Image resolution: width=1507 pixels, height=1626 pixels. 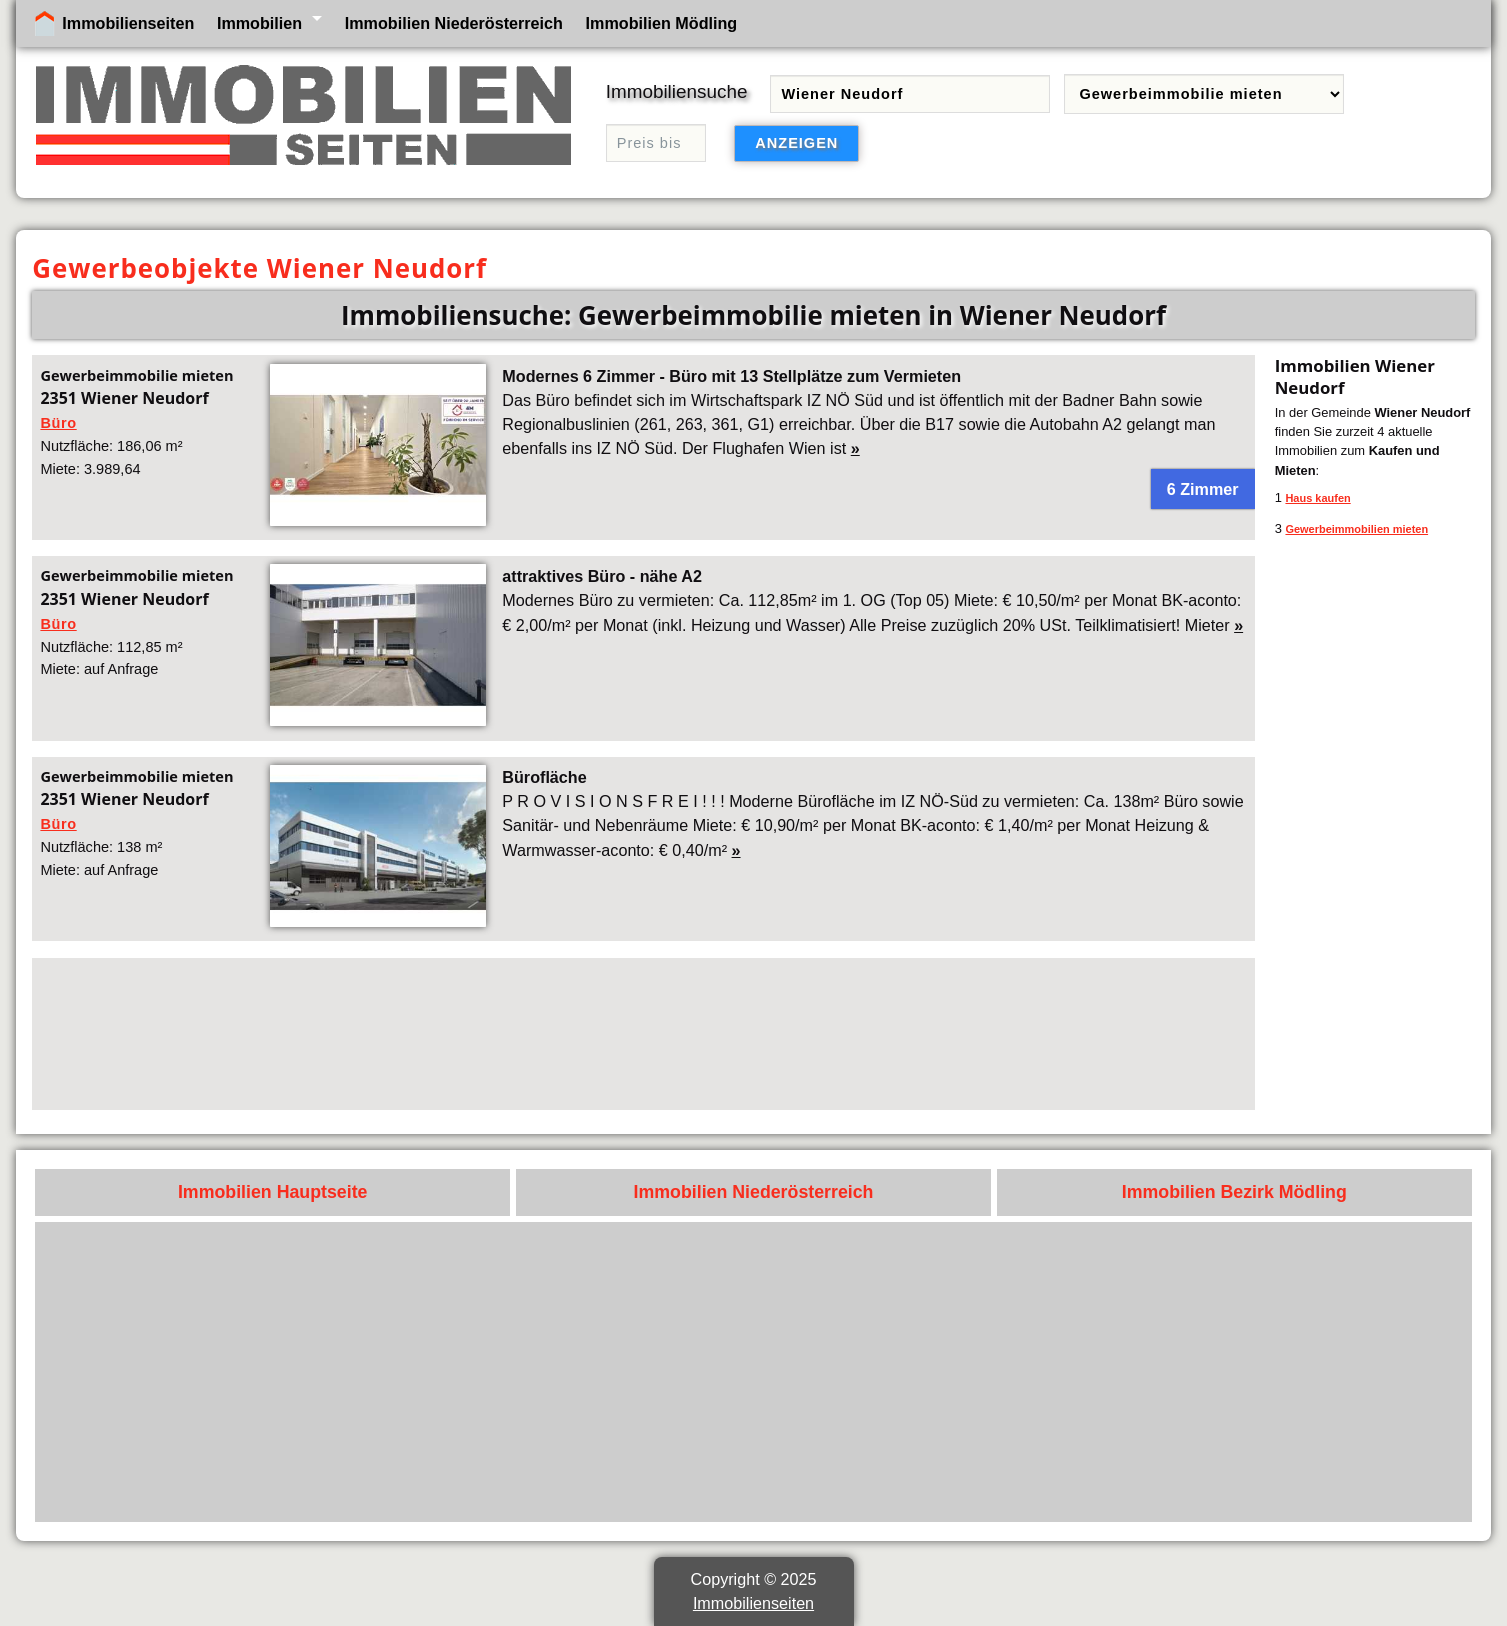 I want to click on Immobiliensuche, so click(x=677, y=91).